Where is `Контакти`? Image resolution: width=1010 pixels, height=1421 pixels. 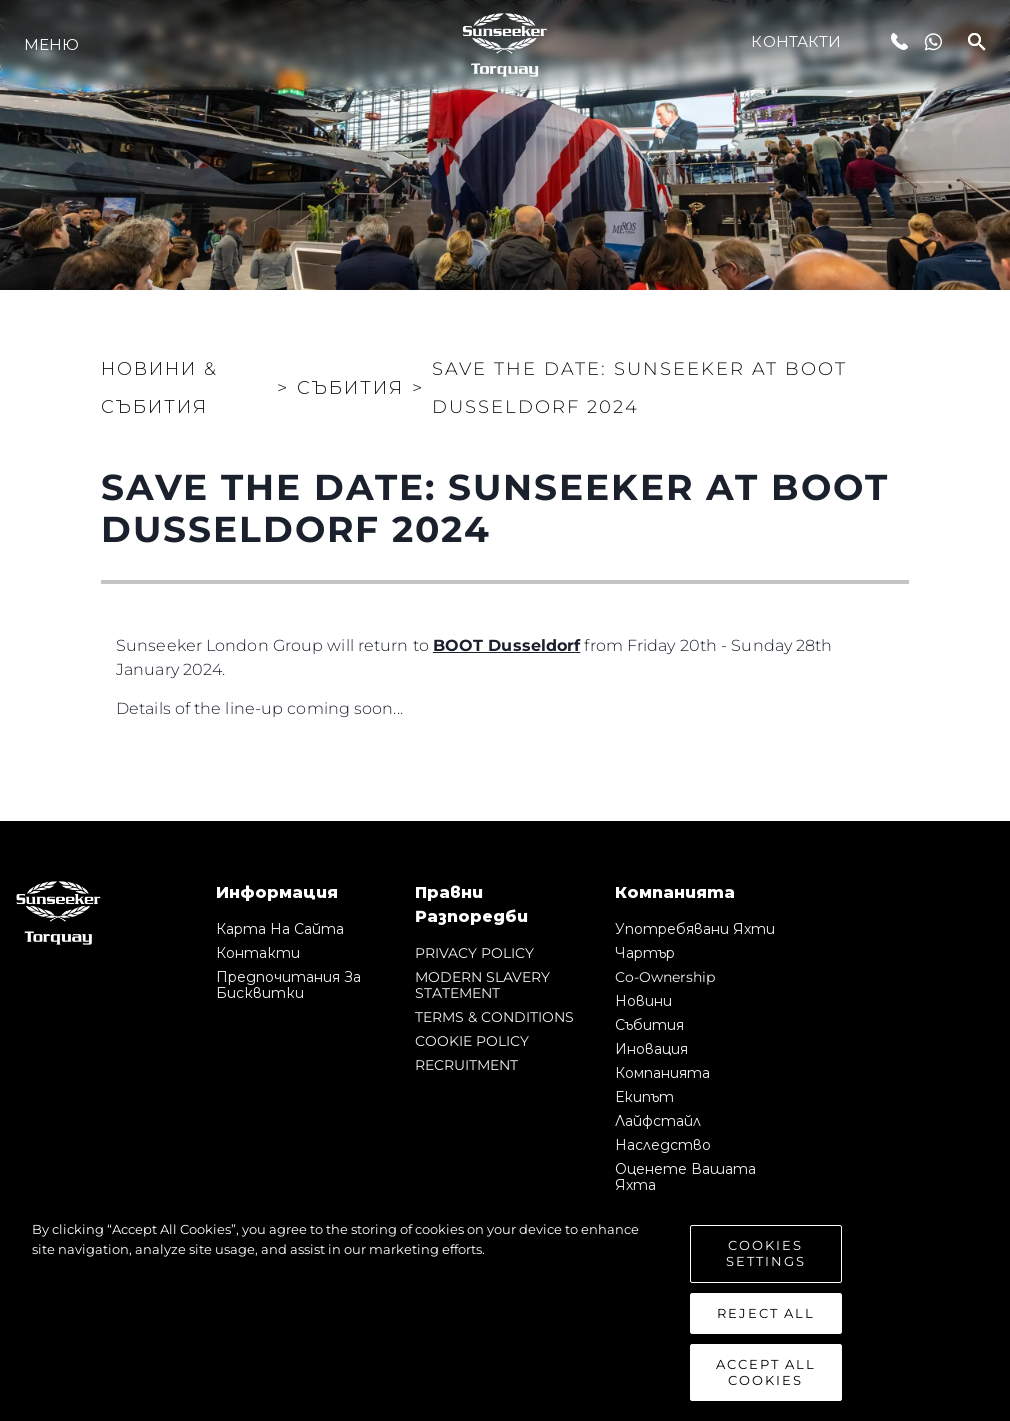 Контакти is located at coordinates (796, 41).